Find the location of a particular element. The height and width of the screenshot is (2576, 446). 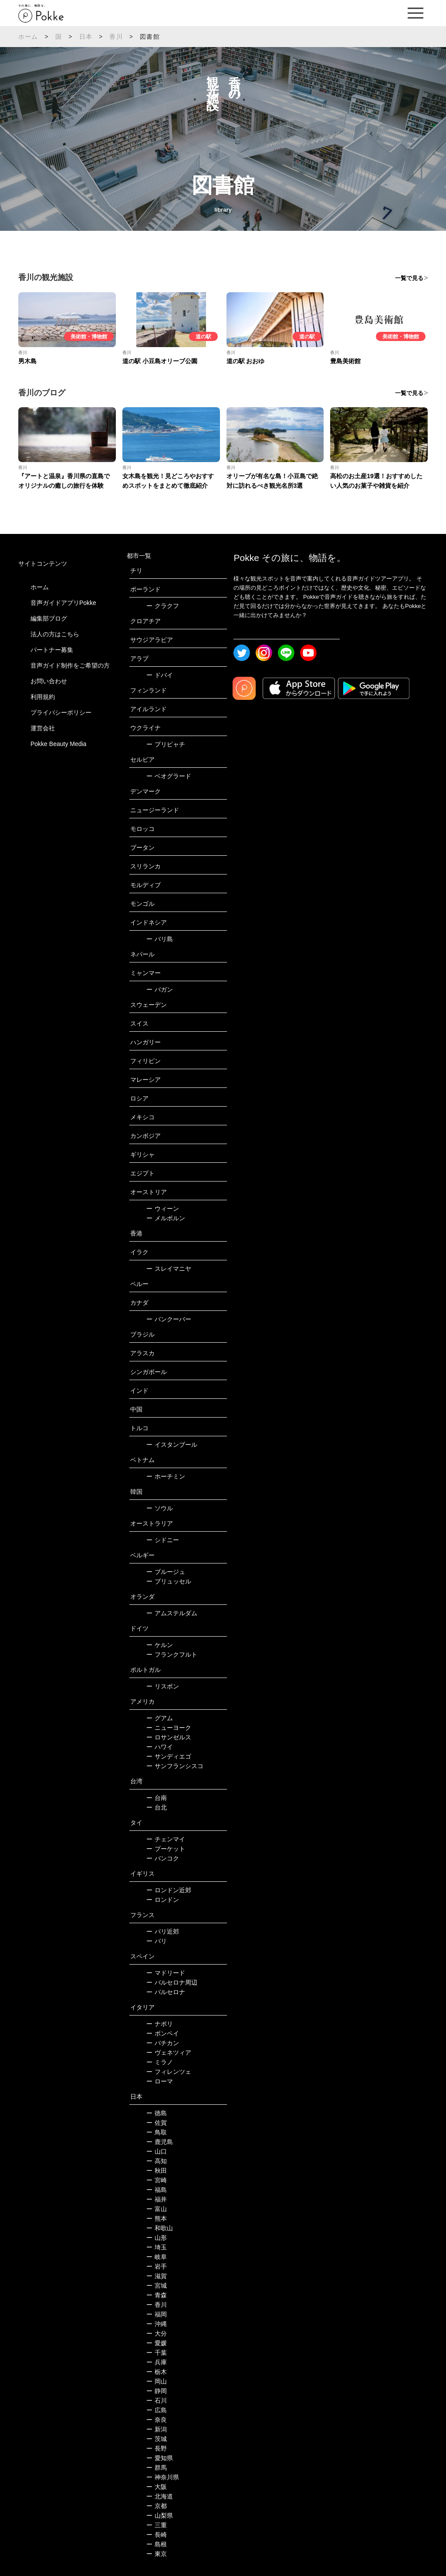

ドバイ is located at coordinates (159, 675).